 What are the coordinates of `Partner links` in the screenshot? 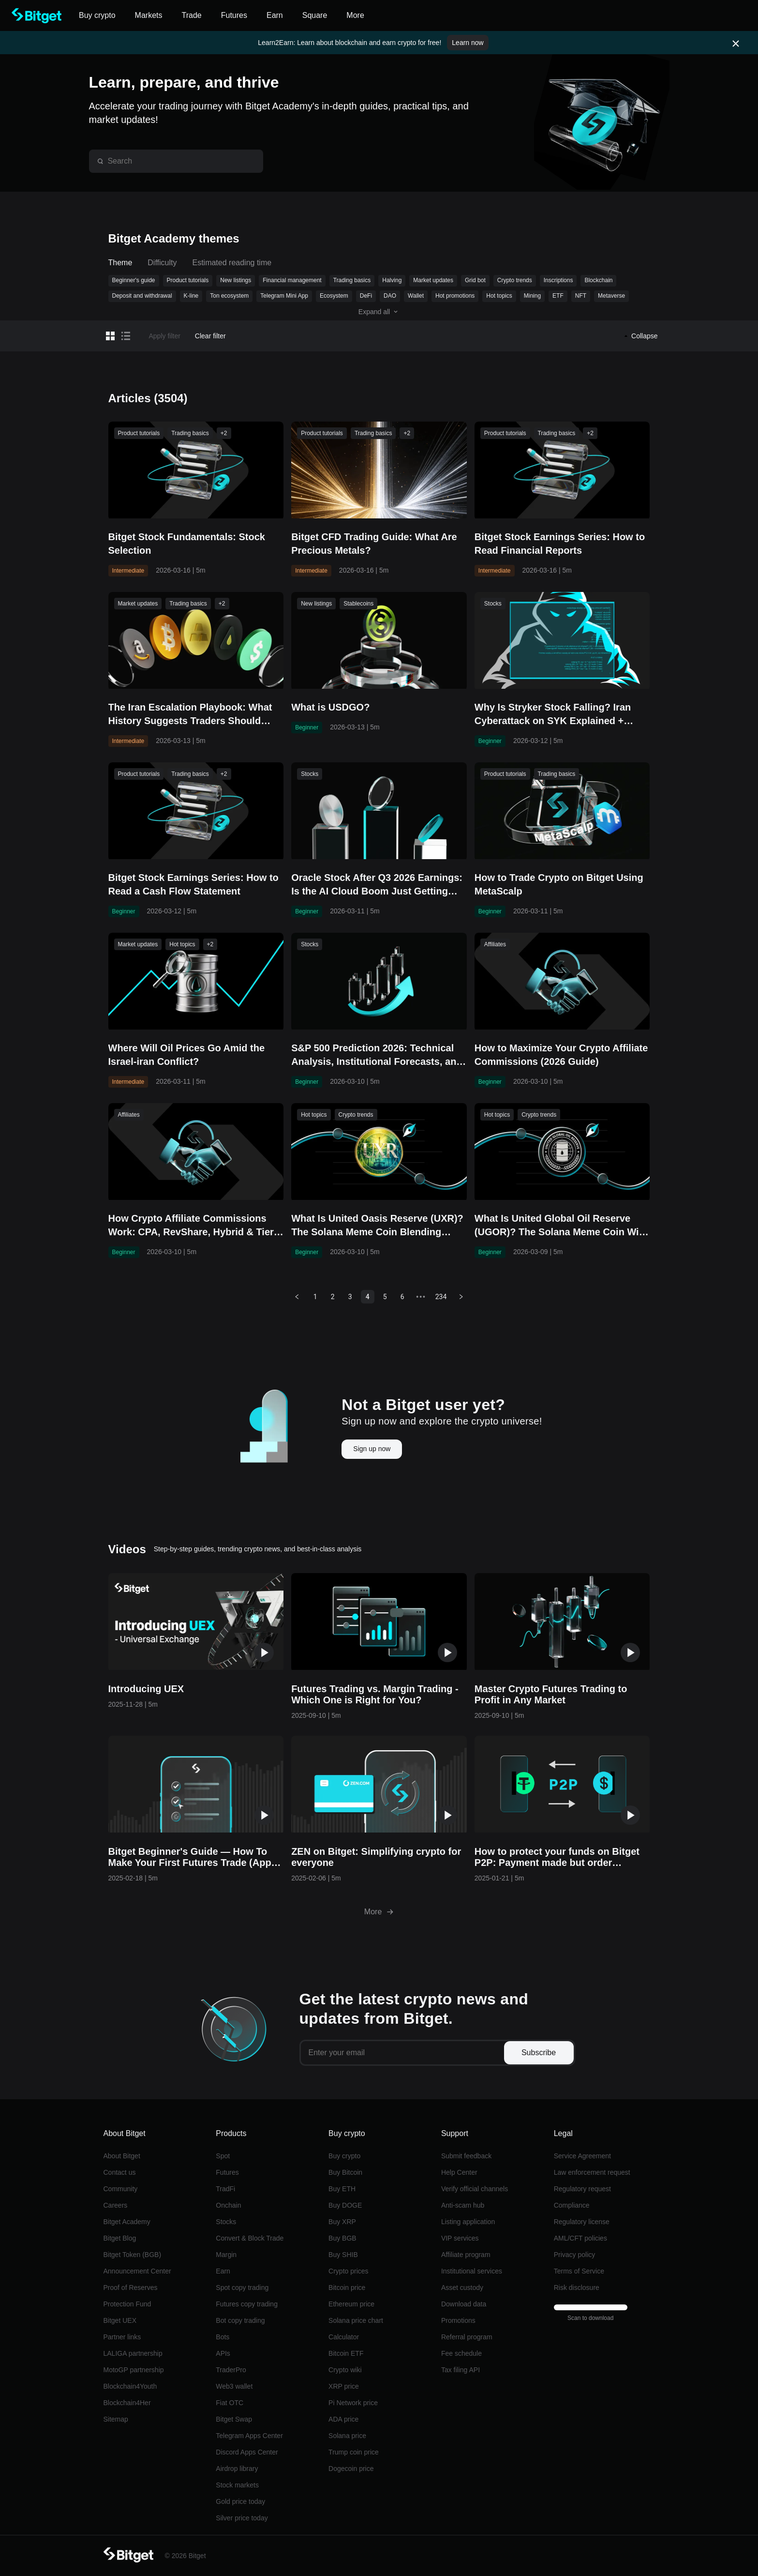 It's located at (122, 2337).